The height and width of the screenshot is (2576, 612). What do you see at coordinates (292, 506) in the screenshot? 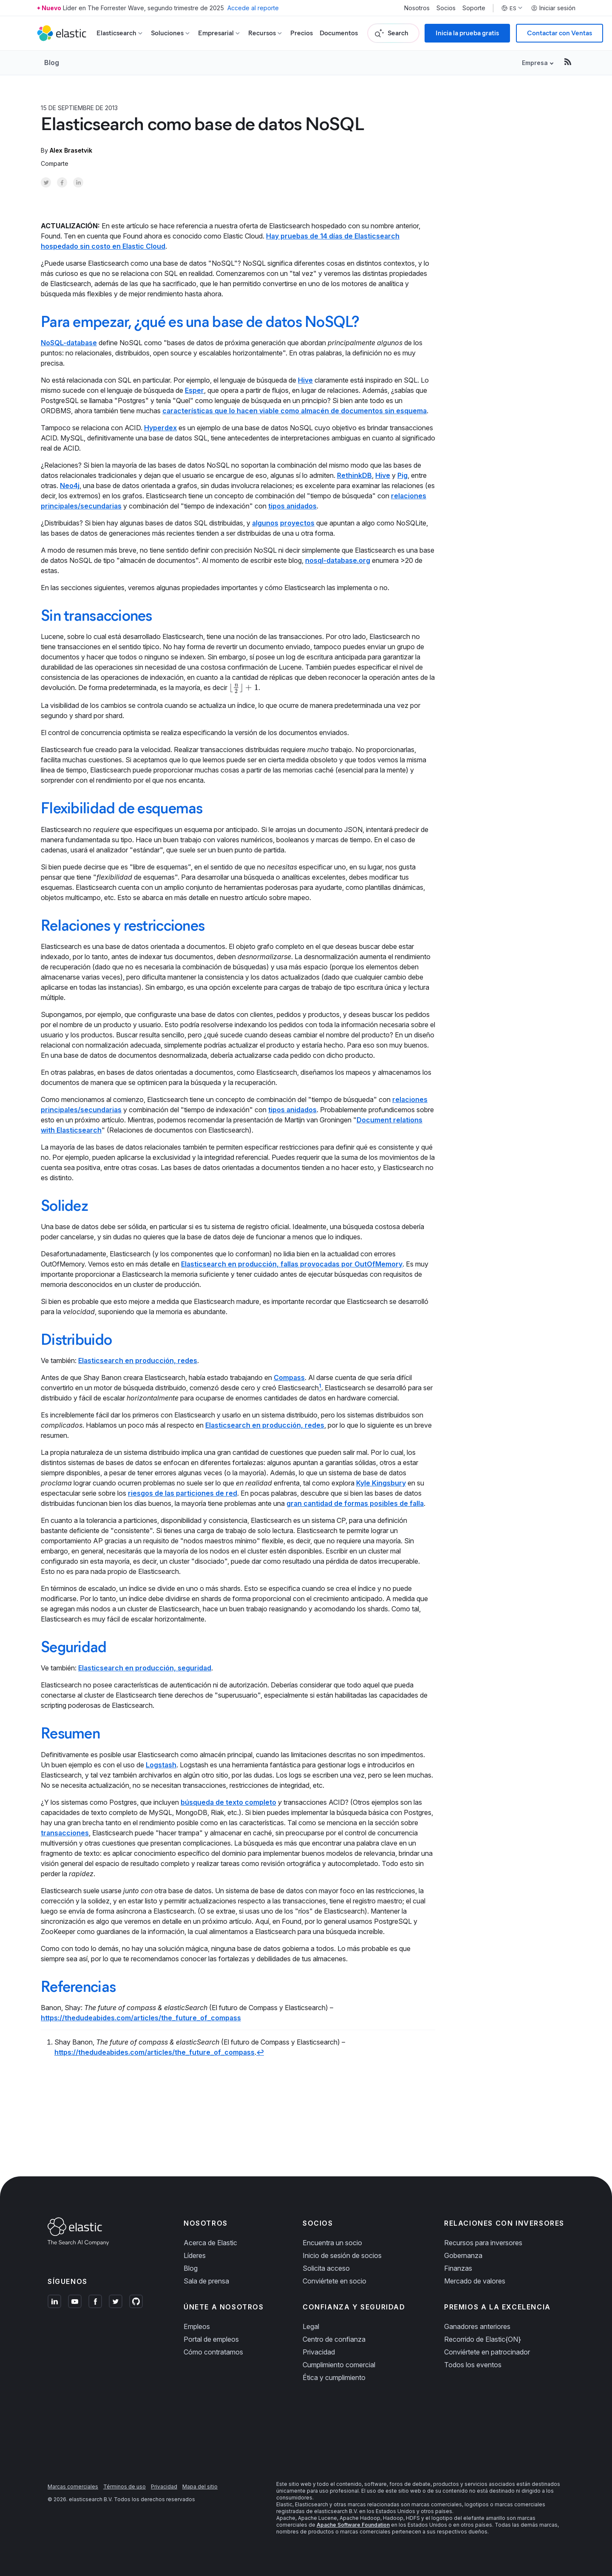
I see `tipos anidados` at bounding box center [292, 506].